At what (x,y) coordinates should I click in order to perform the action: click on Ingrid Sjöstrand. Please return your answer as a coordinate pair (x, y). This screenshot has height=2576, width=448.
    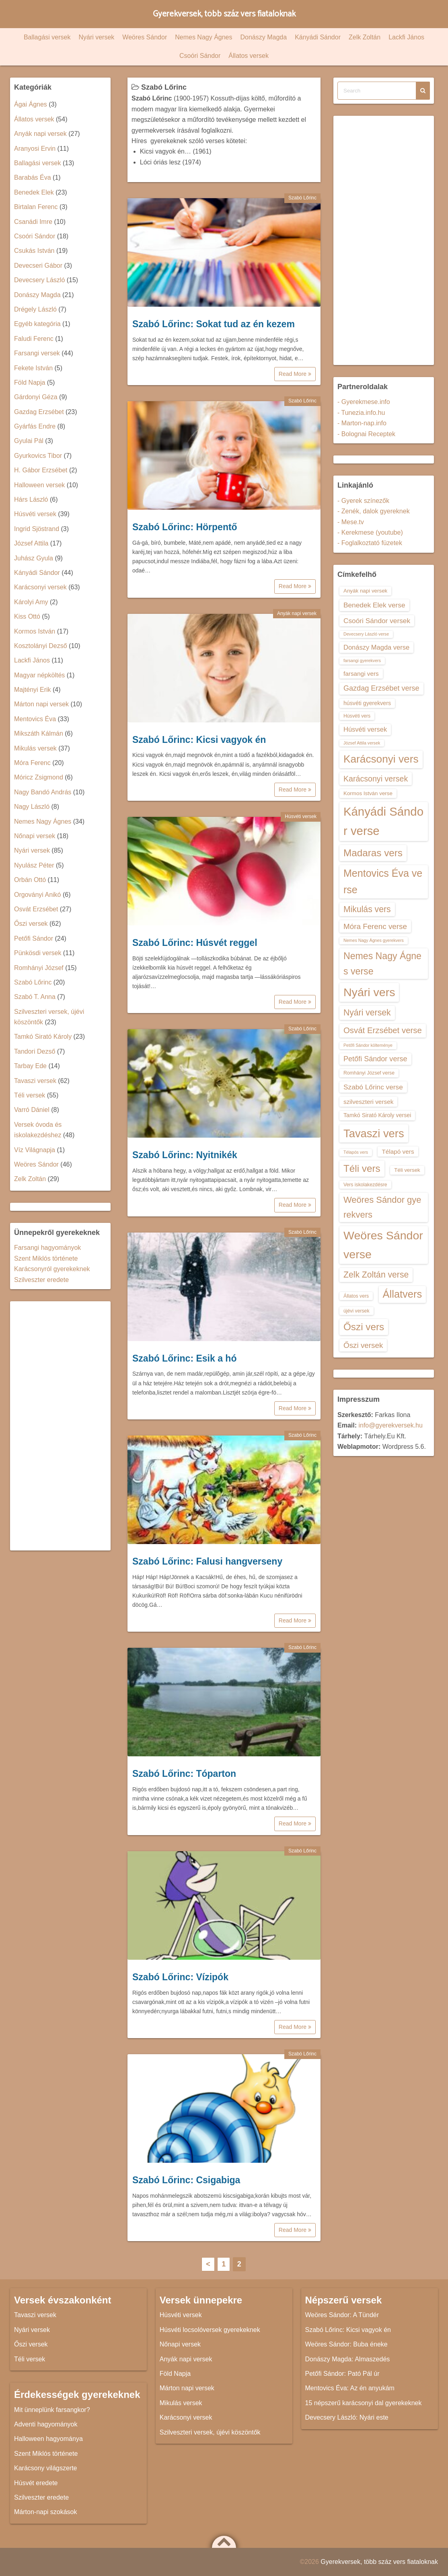
    Looking at the image, I should click on (36, 528).